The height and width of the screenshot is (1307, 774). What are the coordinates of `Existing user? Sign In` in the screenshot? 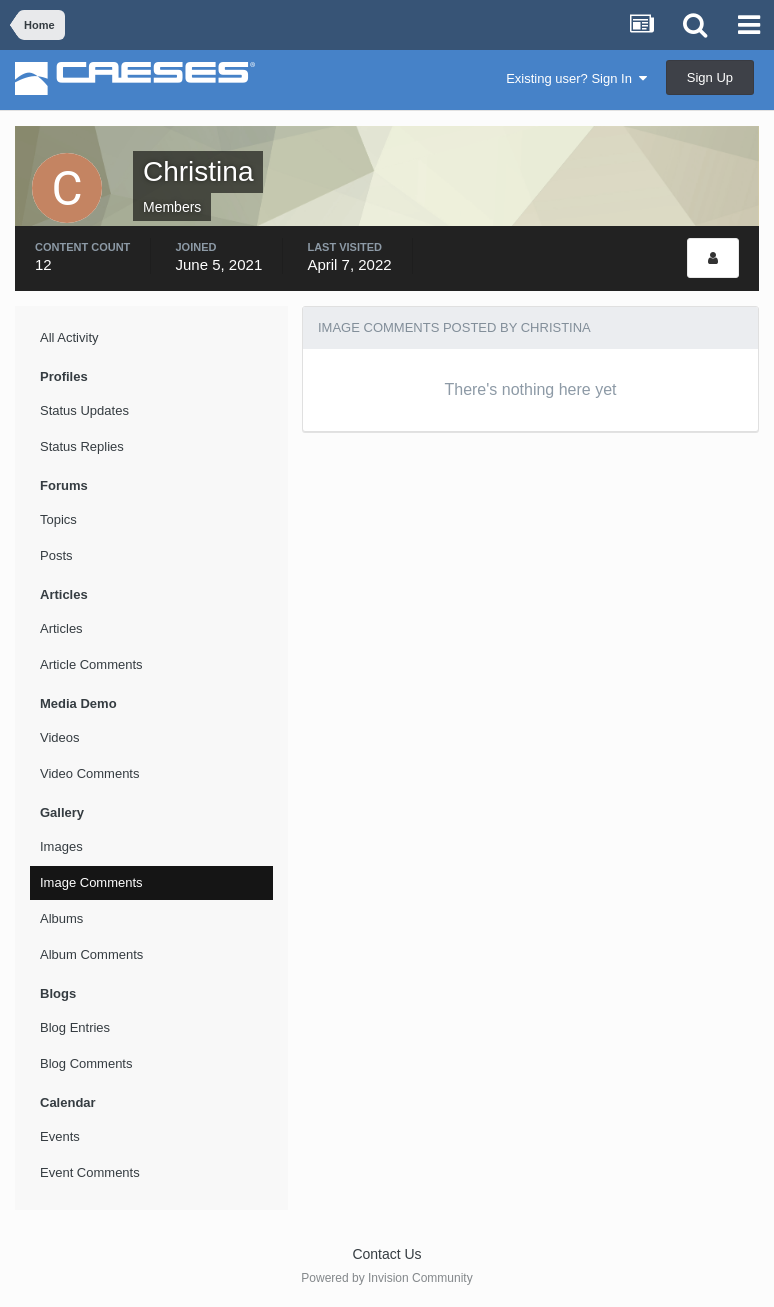 It's located at (576, 78).